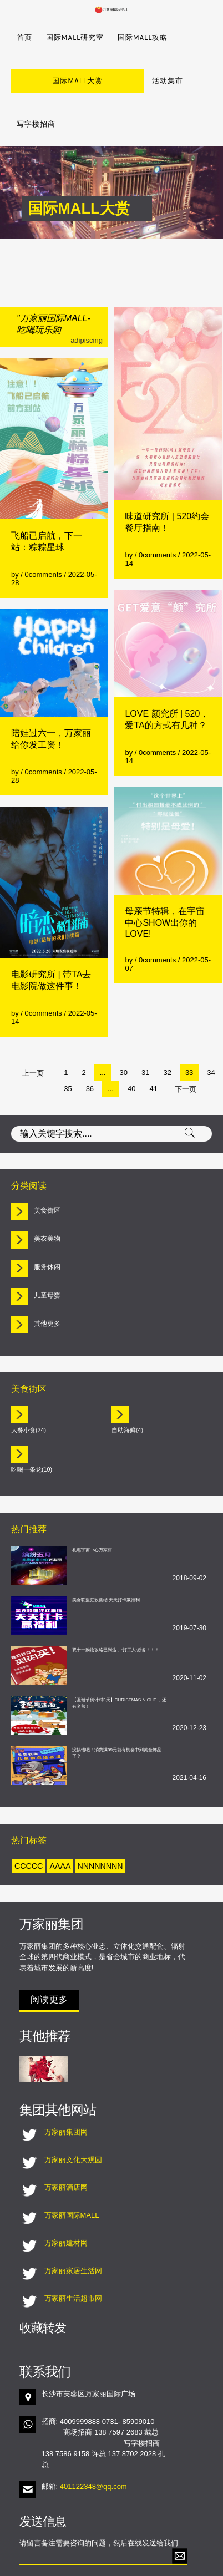  Describe the element at coordinates (167, 2564) in the screenshot. I see `湘ICP备18023522号-1` at that location.